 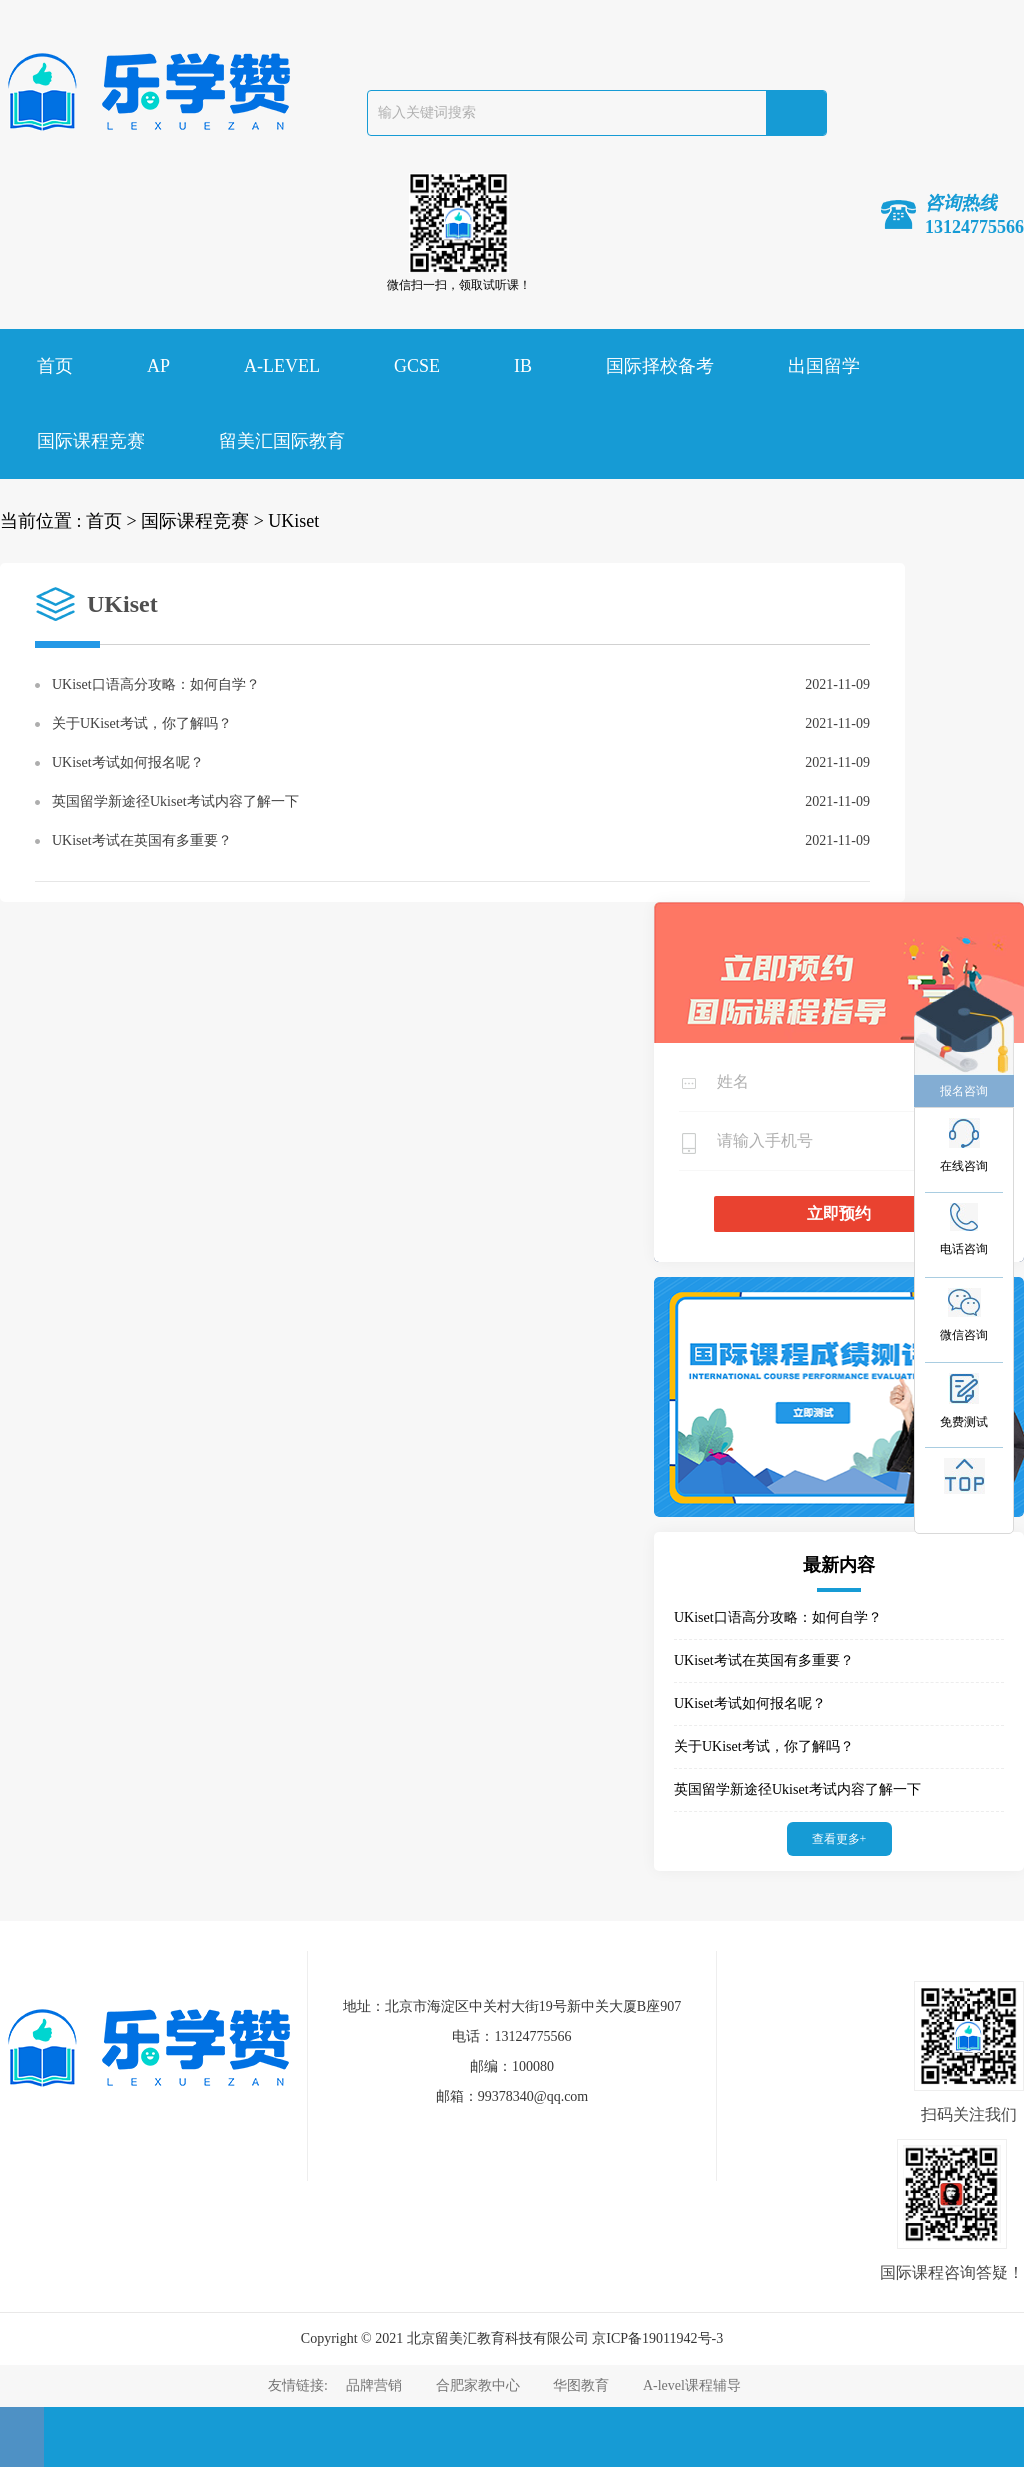 What do you see at coordinates (374, 2385) in the screenshot?
I see `品牌营销` at bounding box center [374, 2385].